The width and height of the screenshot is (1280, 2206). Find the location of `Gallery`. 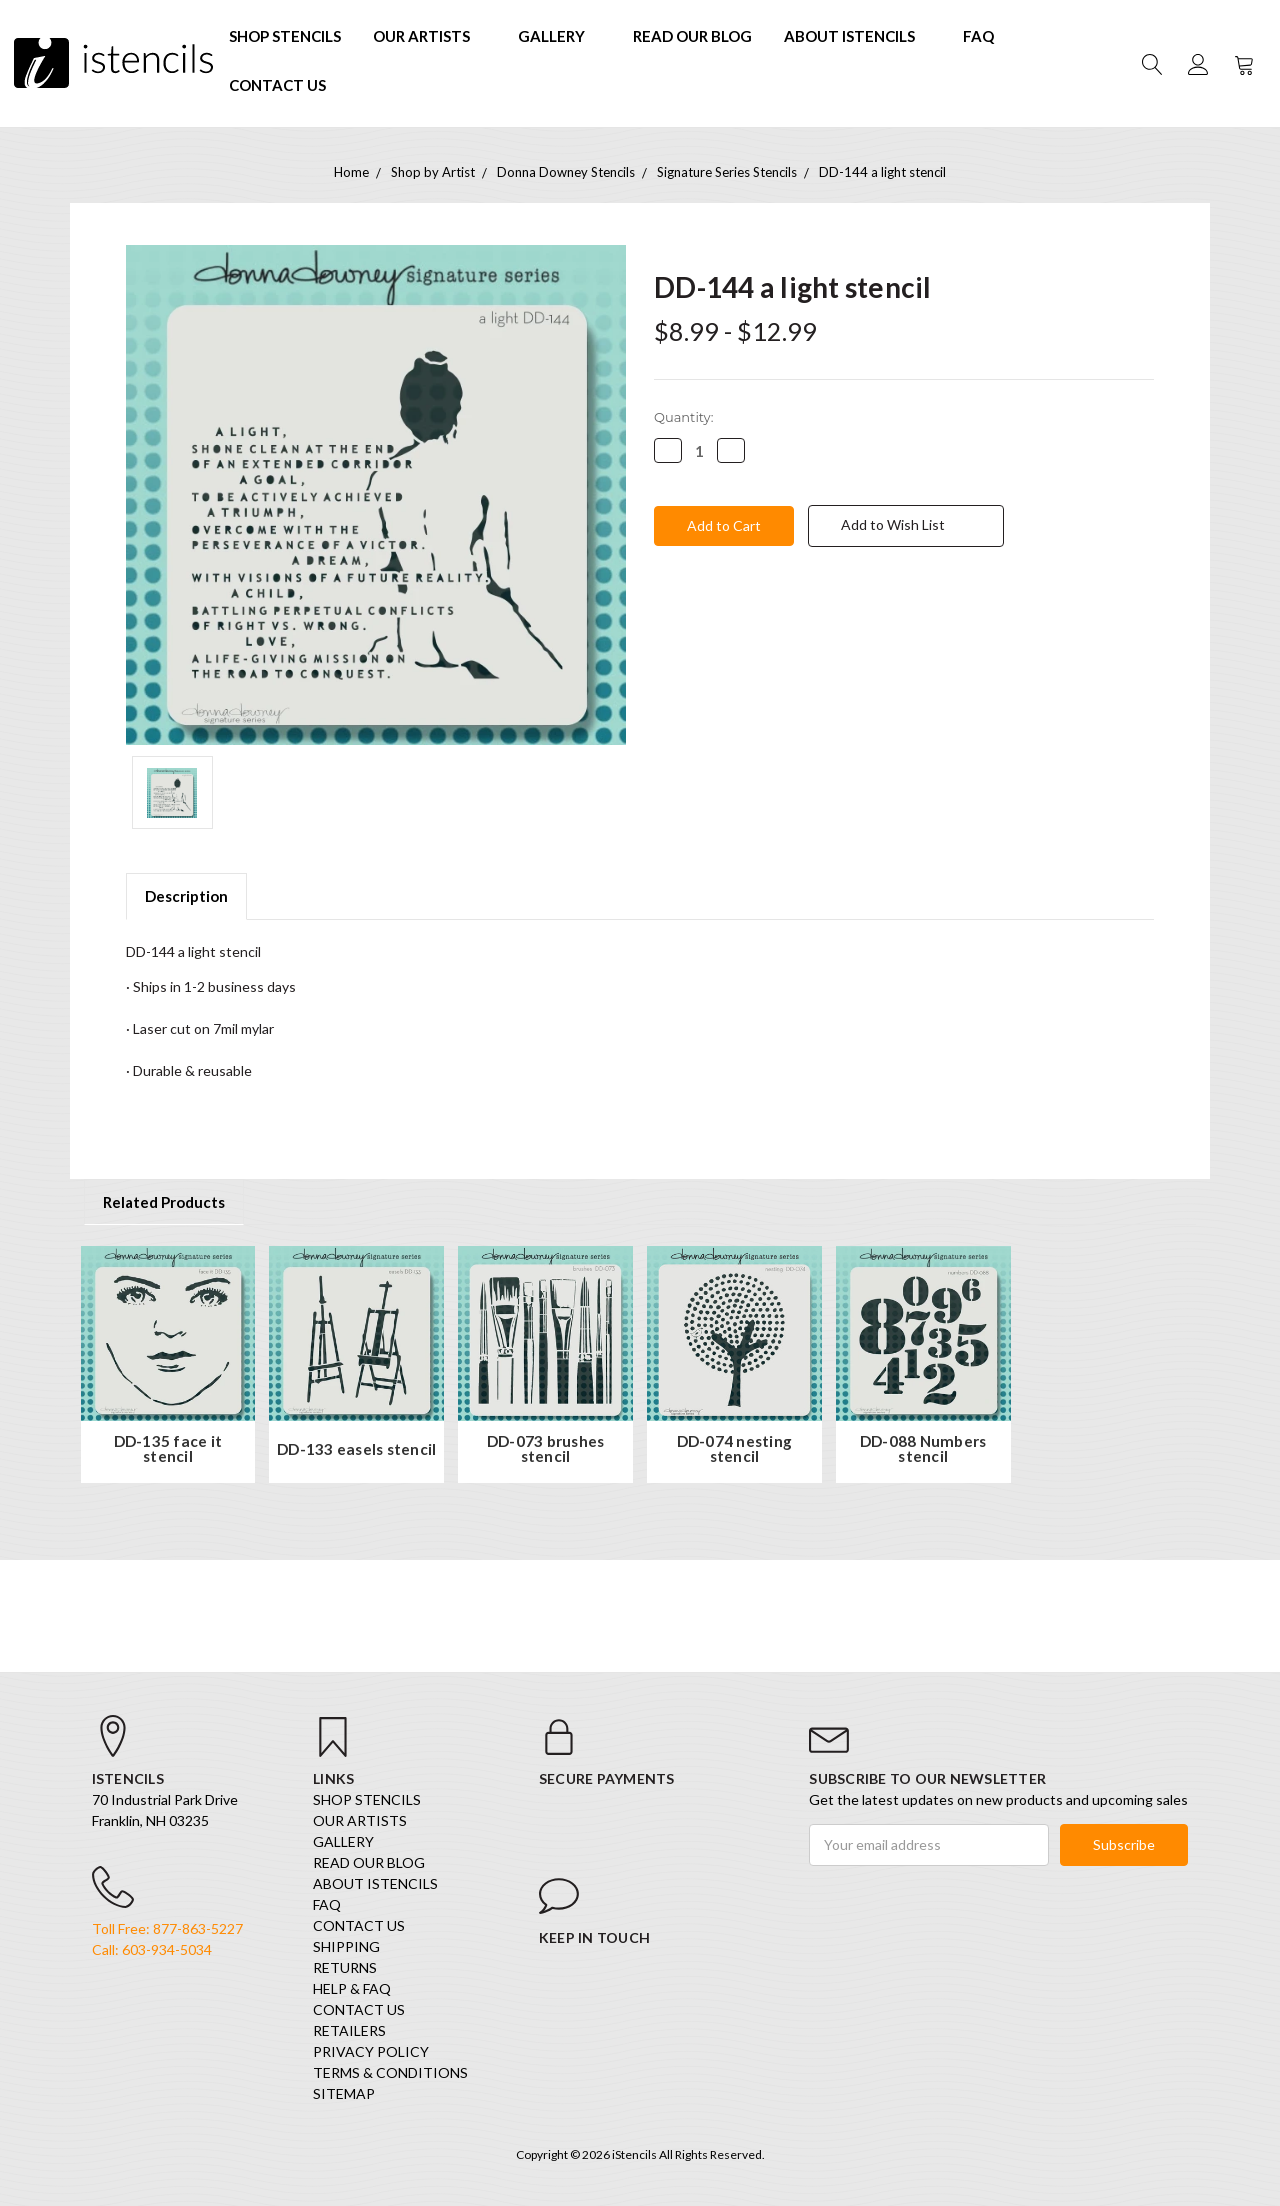

Gallery is located at coordinates (559, 36).